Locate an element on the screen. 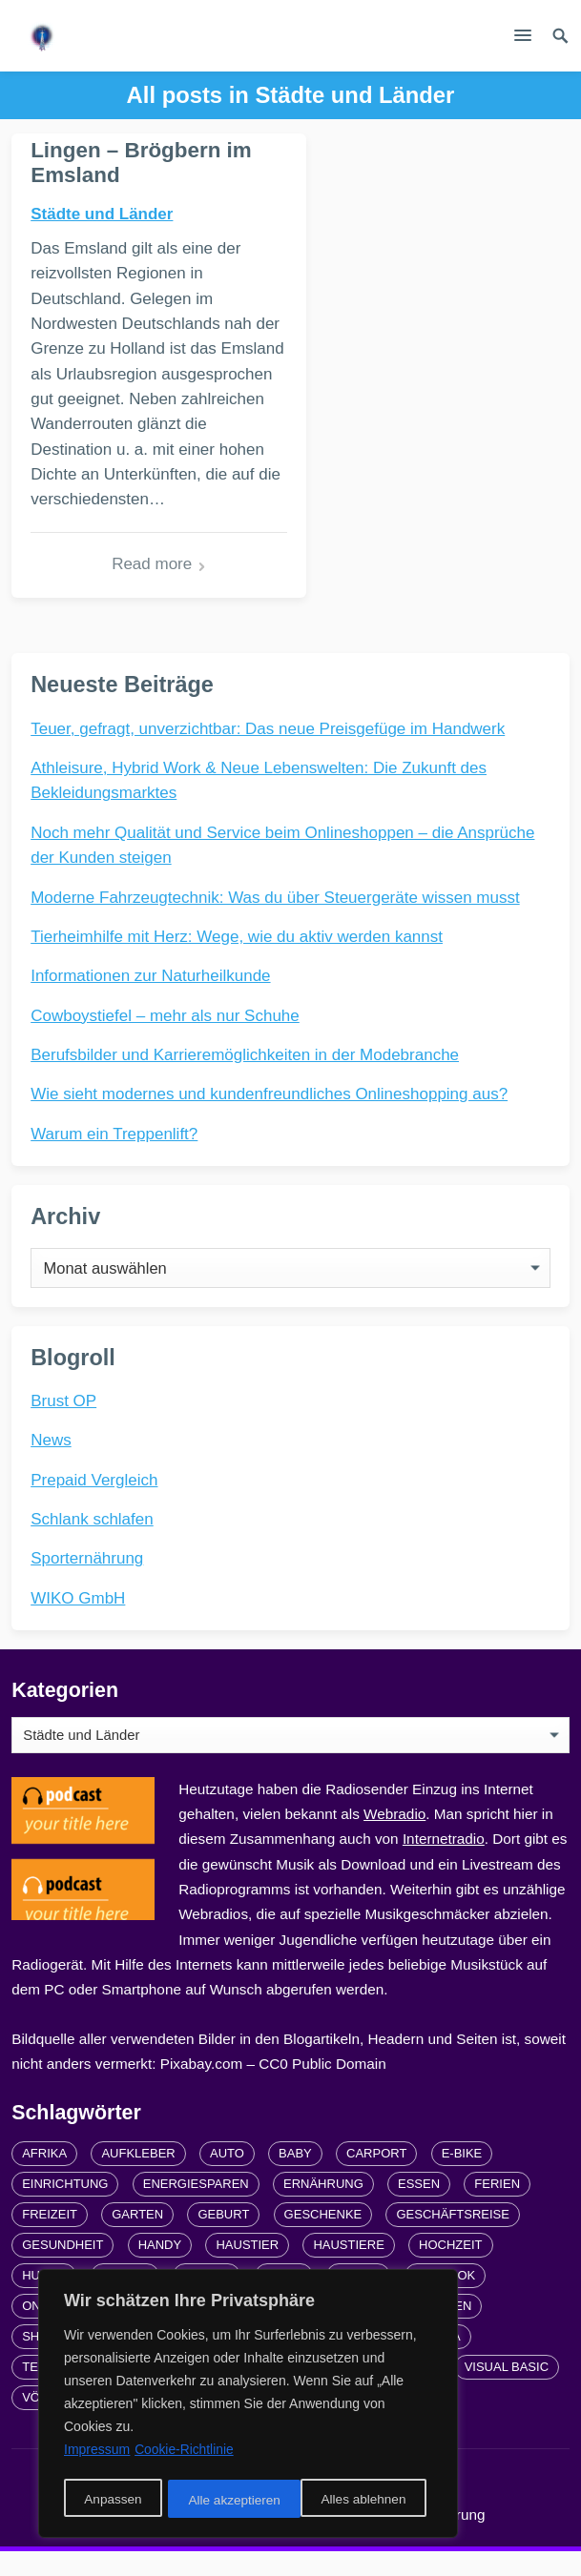 This screenshot has height=2576, width=581. WIKO GmbH is located at coordinates (78, 1622).